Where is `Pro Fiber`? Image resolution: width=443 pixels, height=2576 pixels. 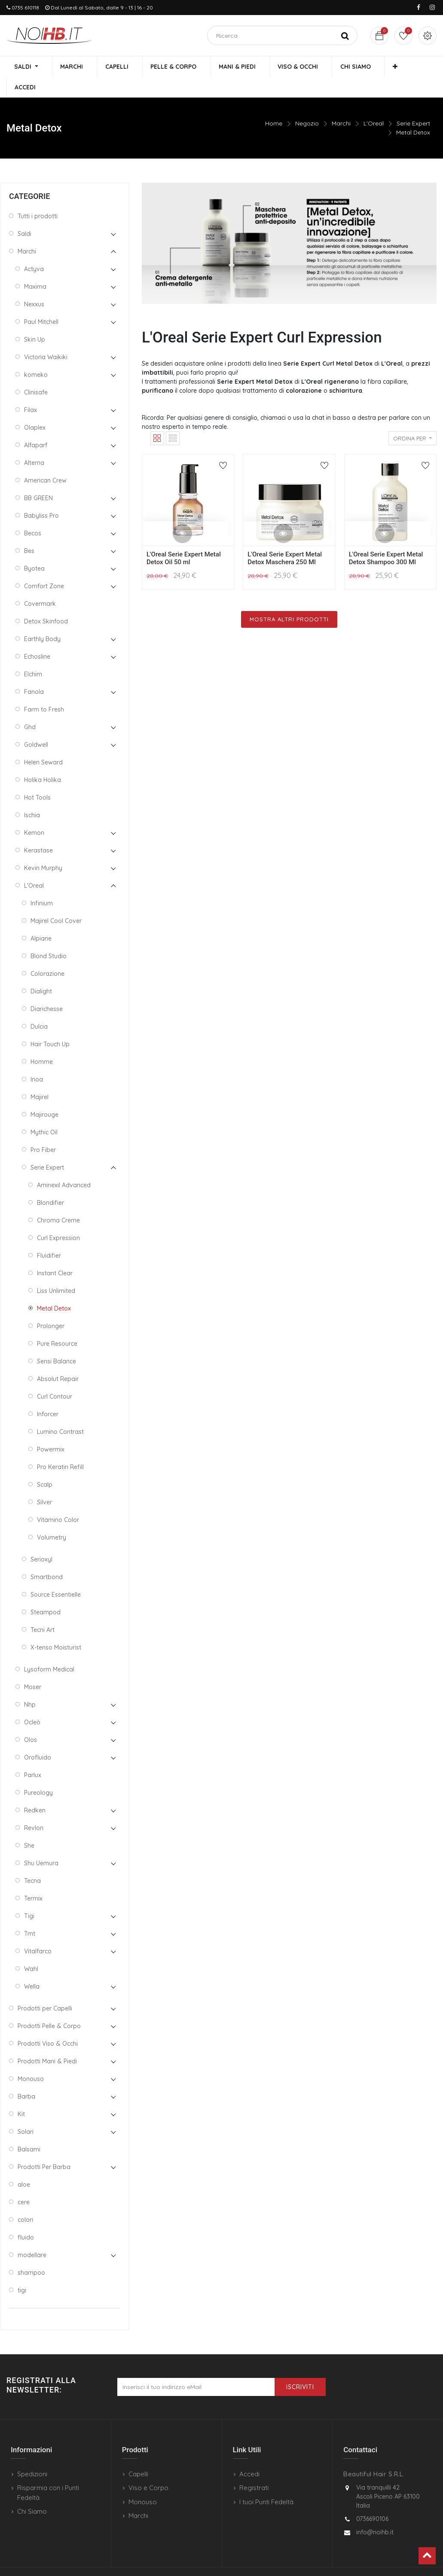
Pro Fiber is located at coordinates (43, 1130).